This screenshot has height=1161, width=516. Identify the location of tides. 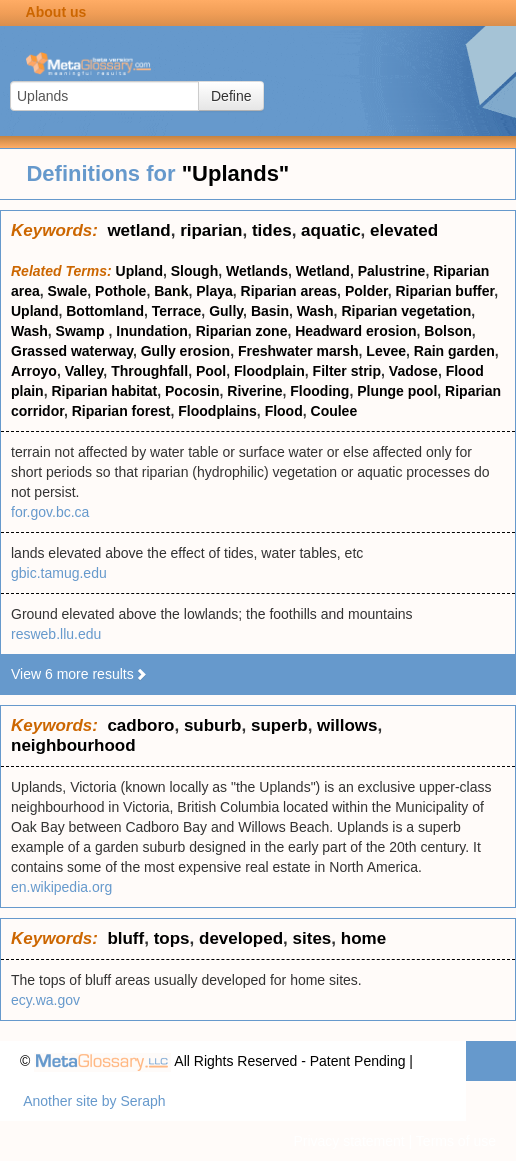
(272, 230).